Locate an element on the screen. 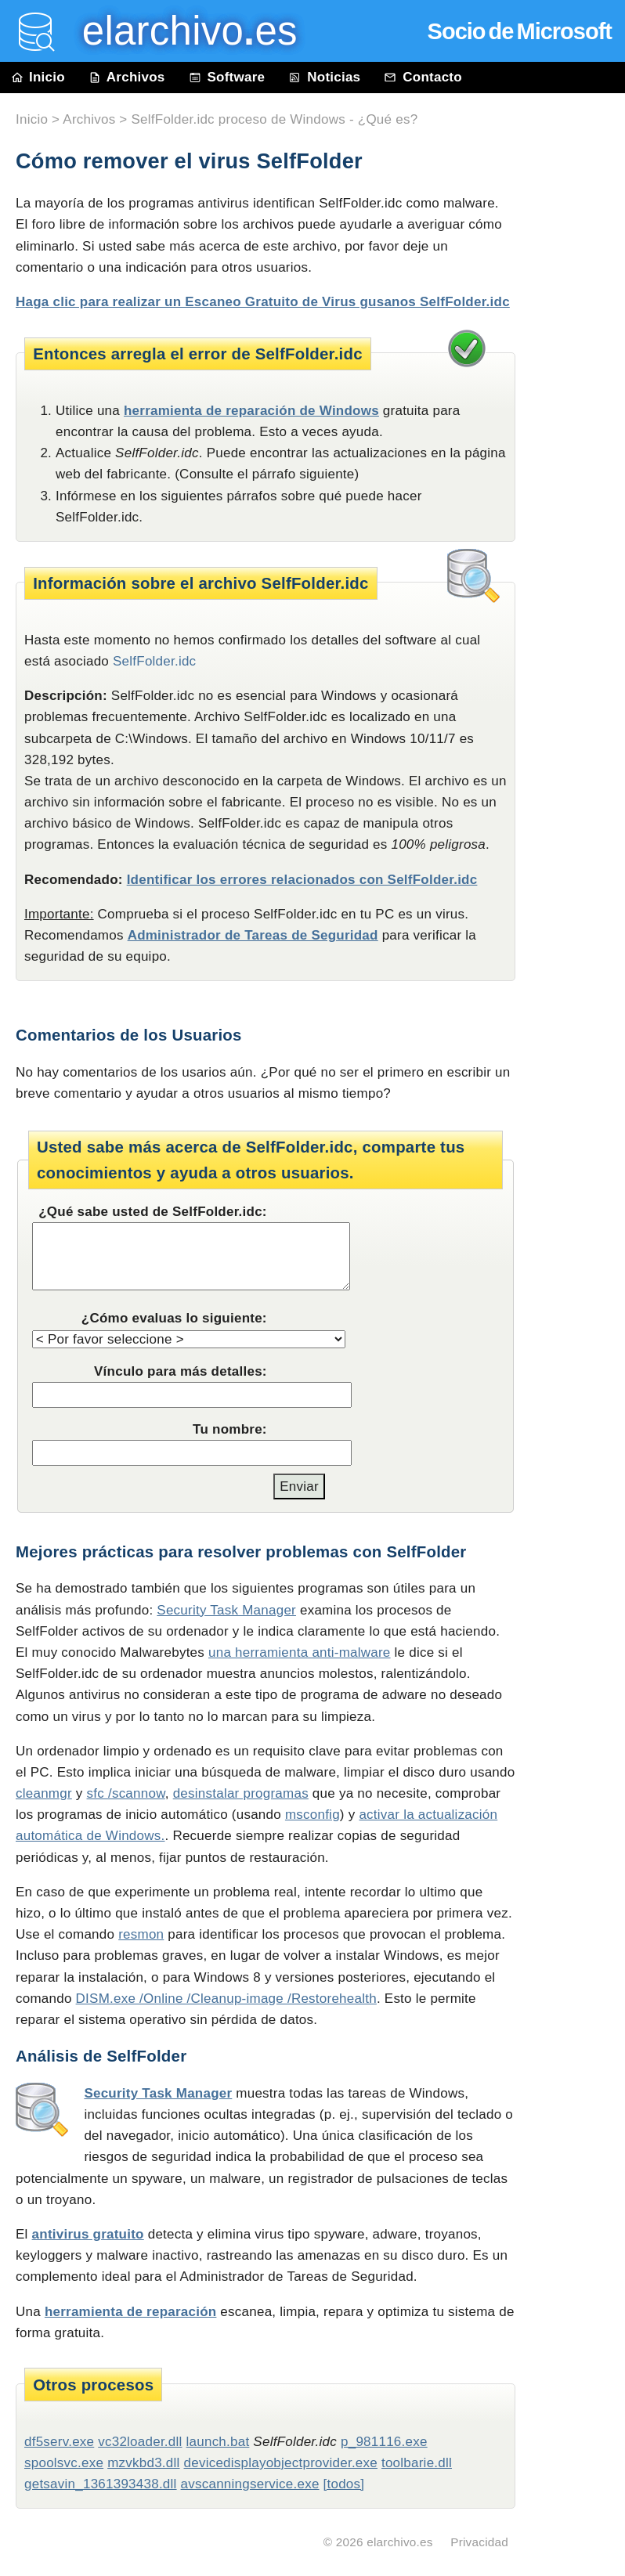 The width and height of the screenshot is (625, 2576). Vínculo para más detalles: is located at coordinates (180, 1371).